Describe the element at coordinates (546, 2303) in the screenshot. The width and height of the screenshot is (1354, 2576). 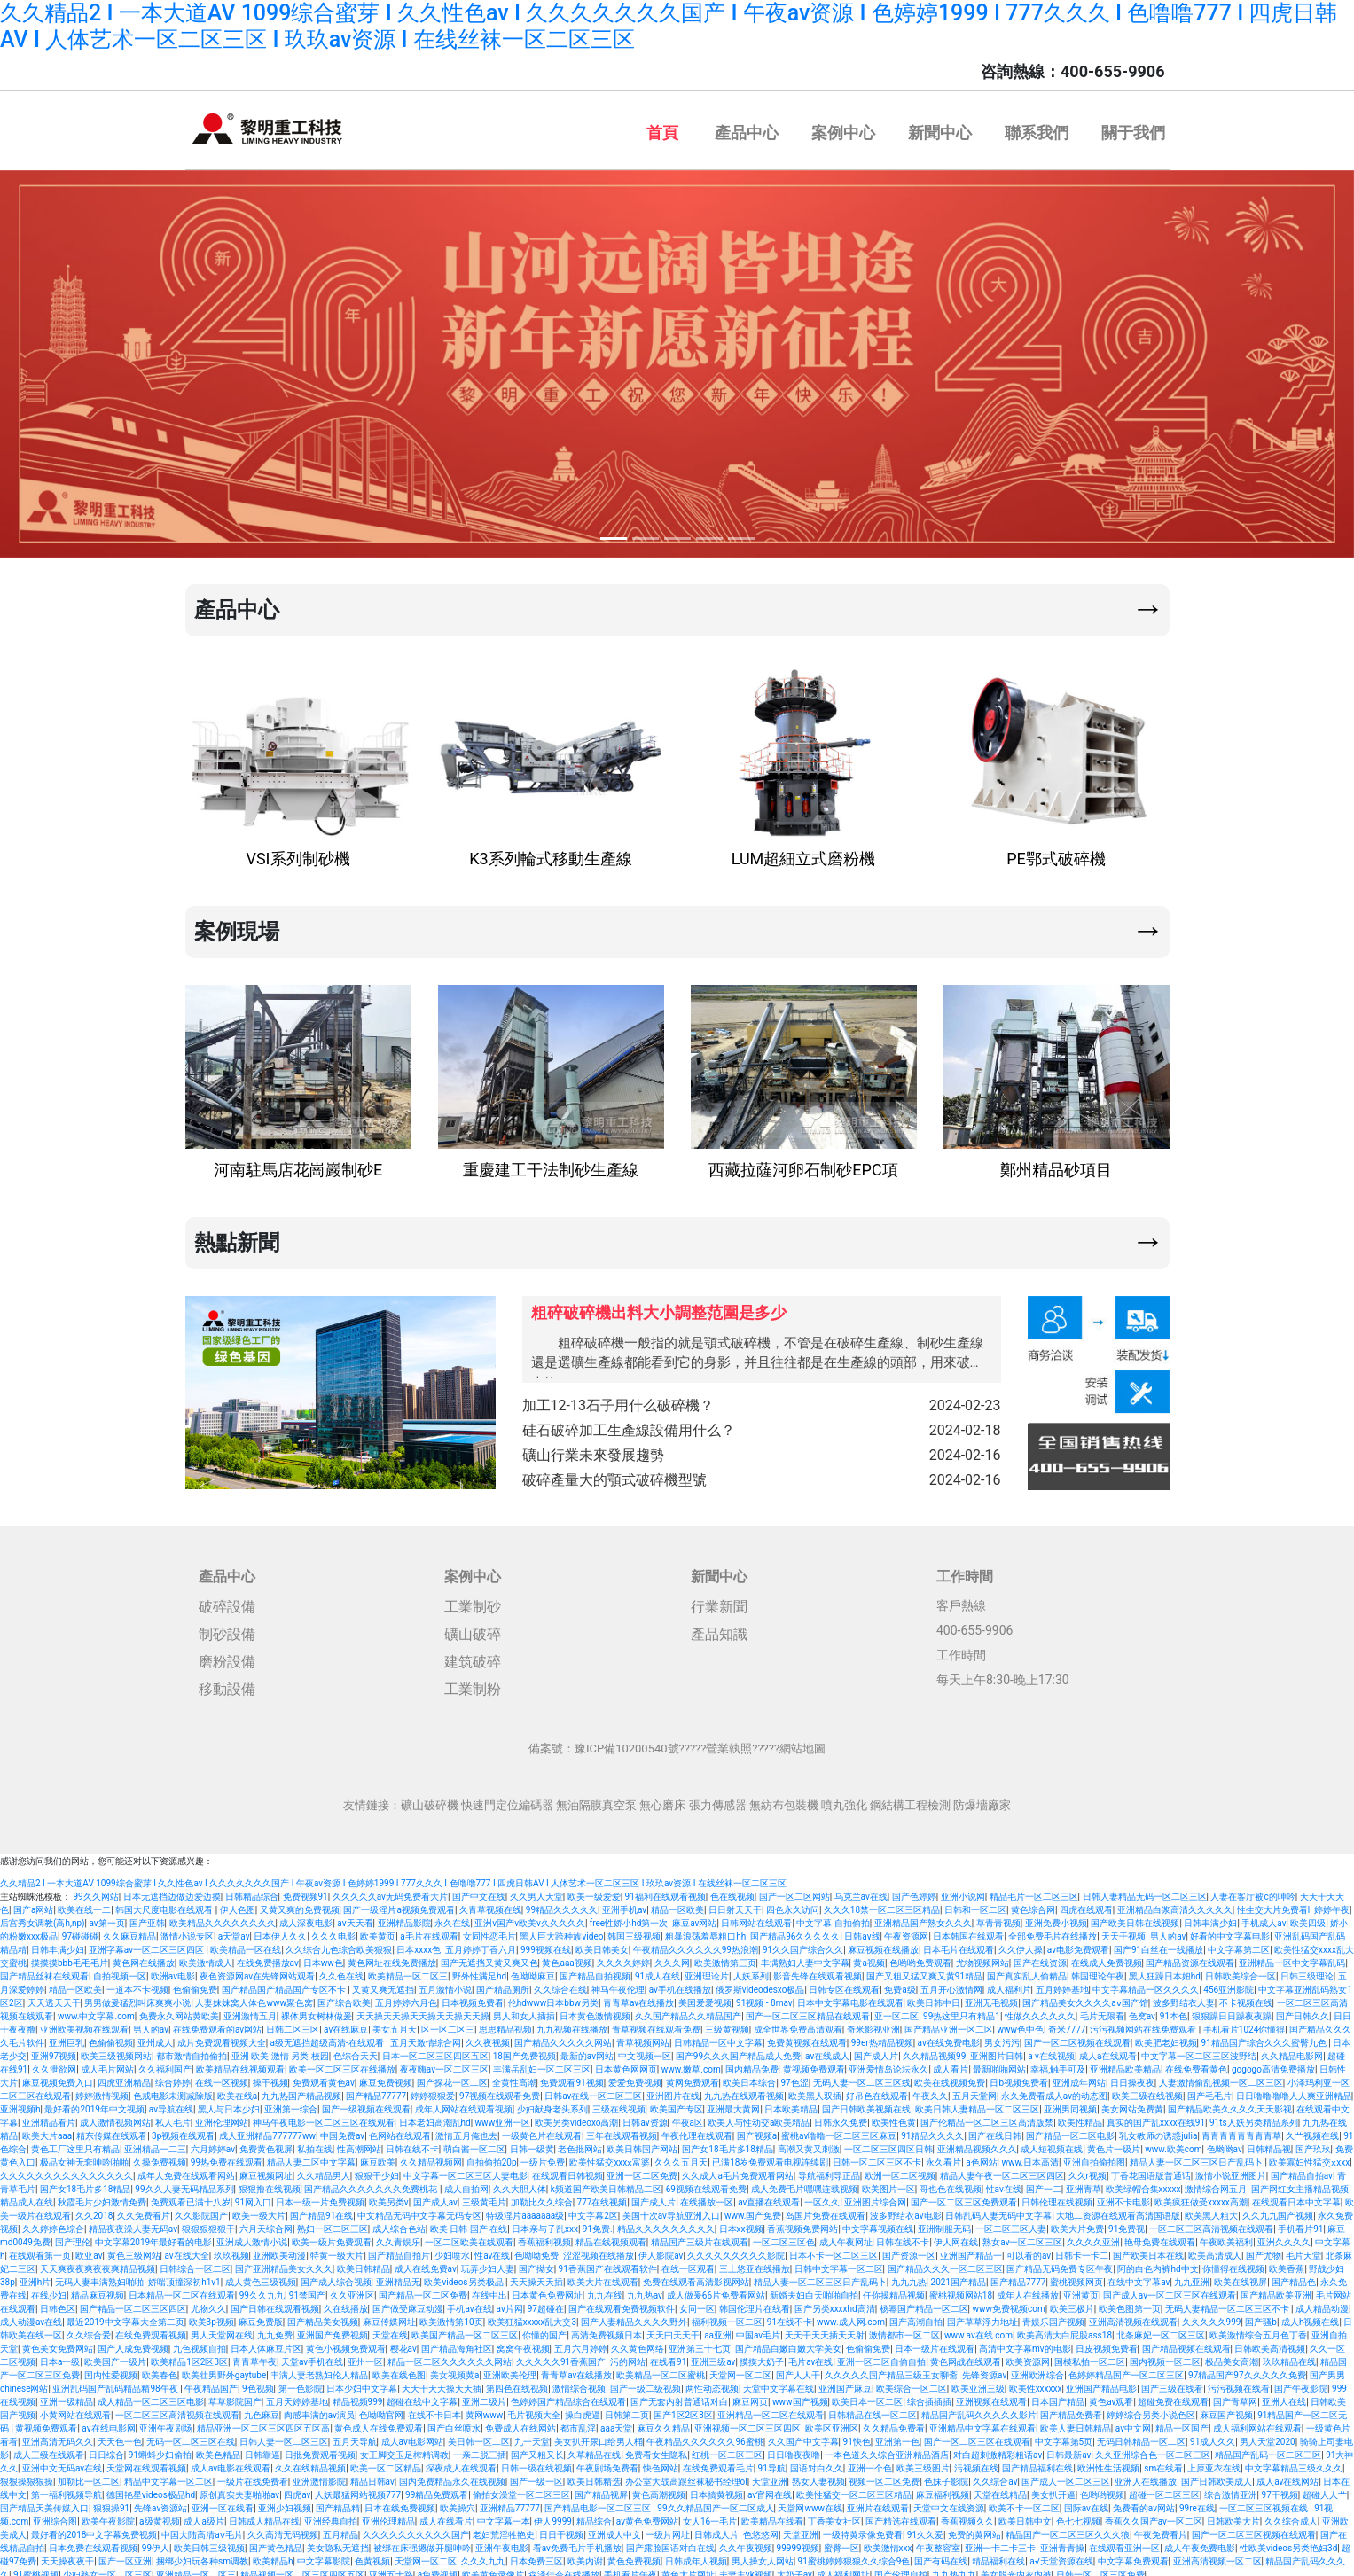
I see `97超碰在` at that location.